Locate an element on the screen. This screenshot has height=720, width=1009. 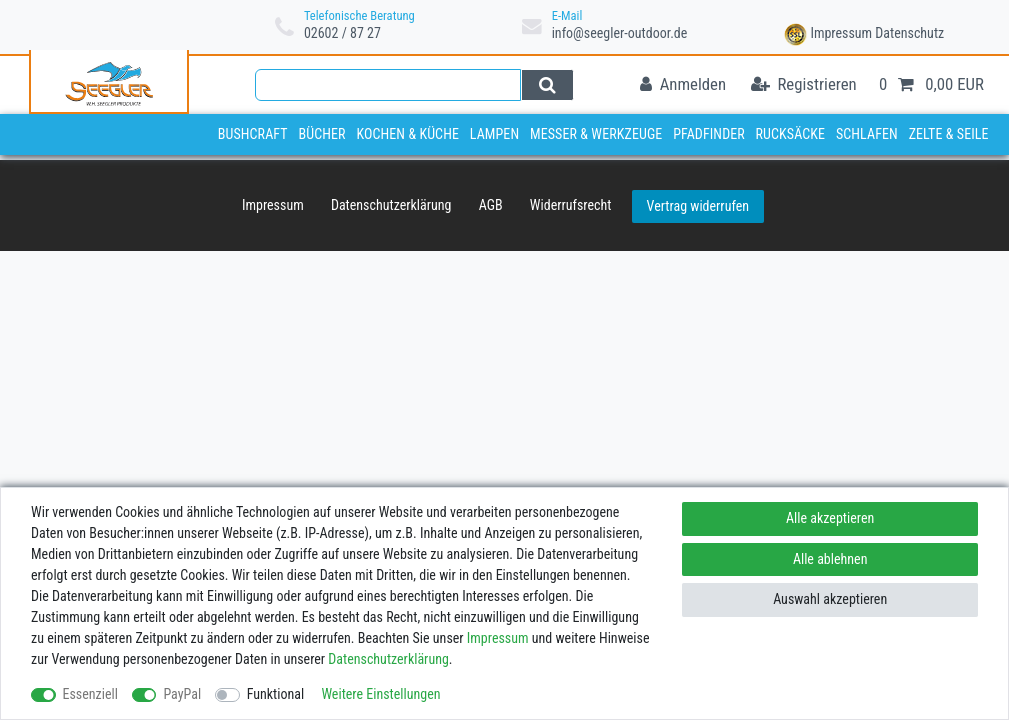
02602 / 87 27 is located at coordinates (342, 33).